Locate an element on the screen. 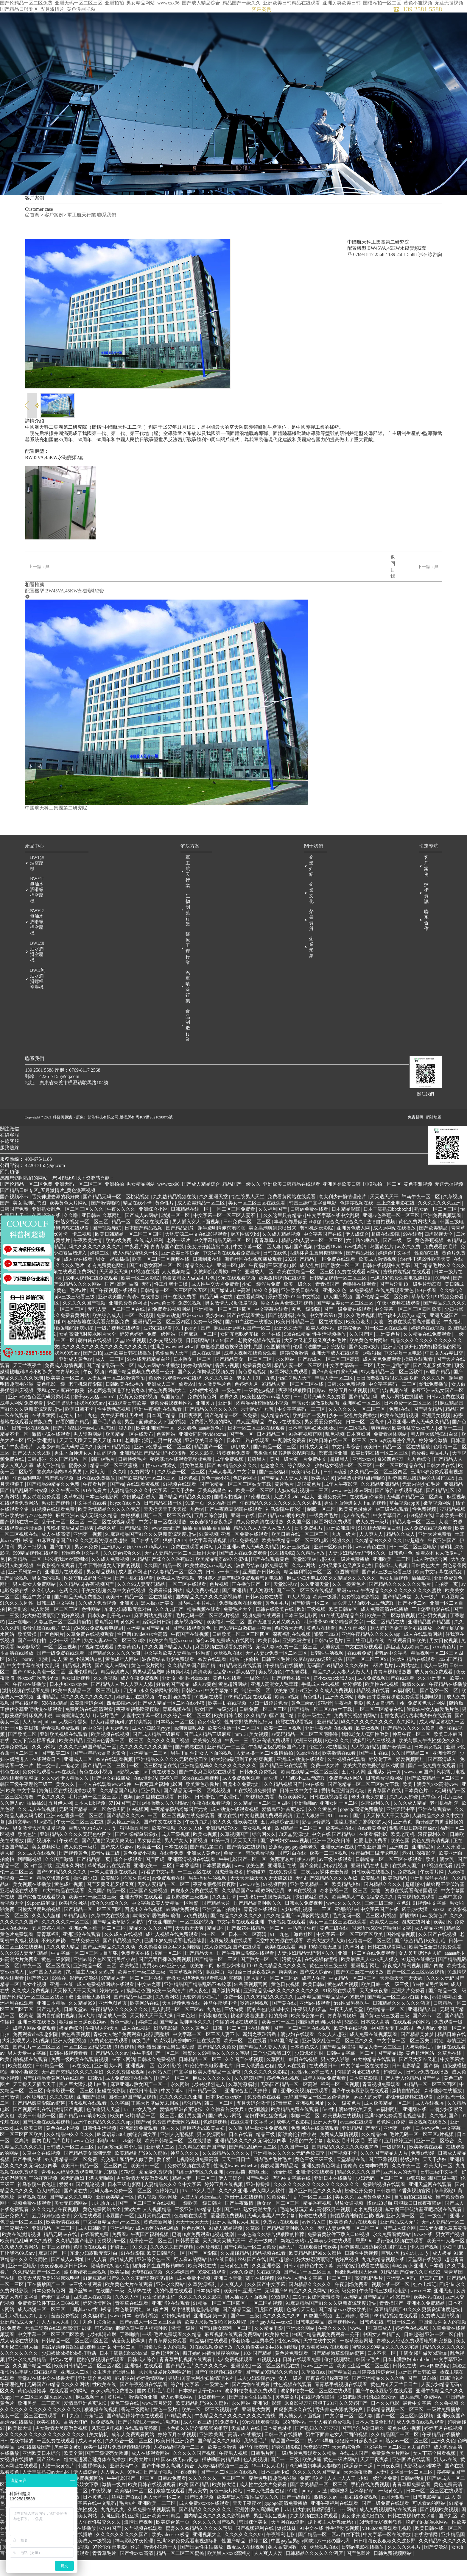 Image resolution: width=467 pixels, height=2576 pixels. 日韩成人无码 is located at coordinates (314, 1466).